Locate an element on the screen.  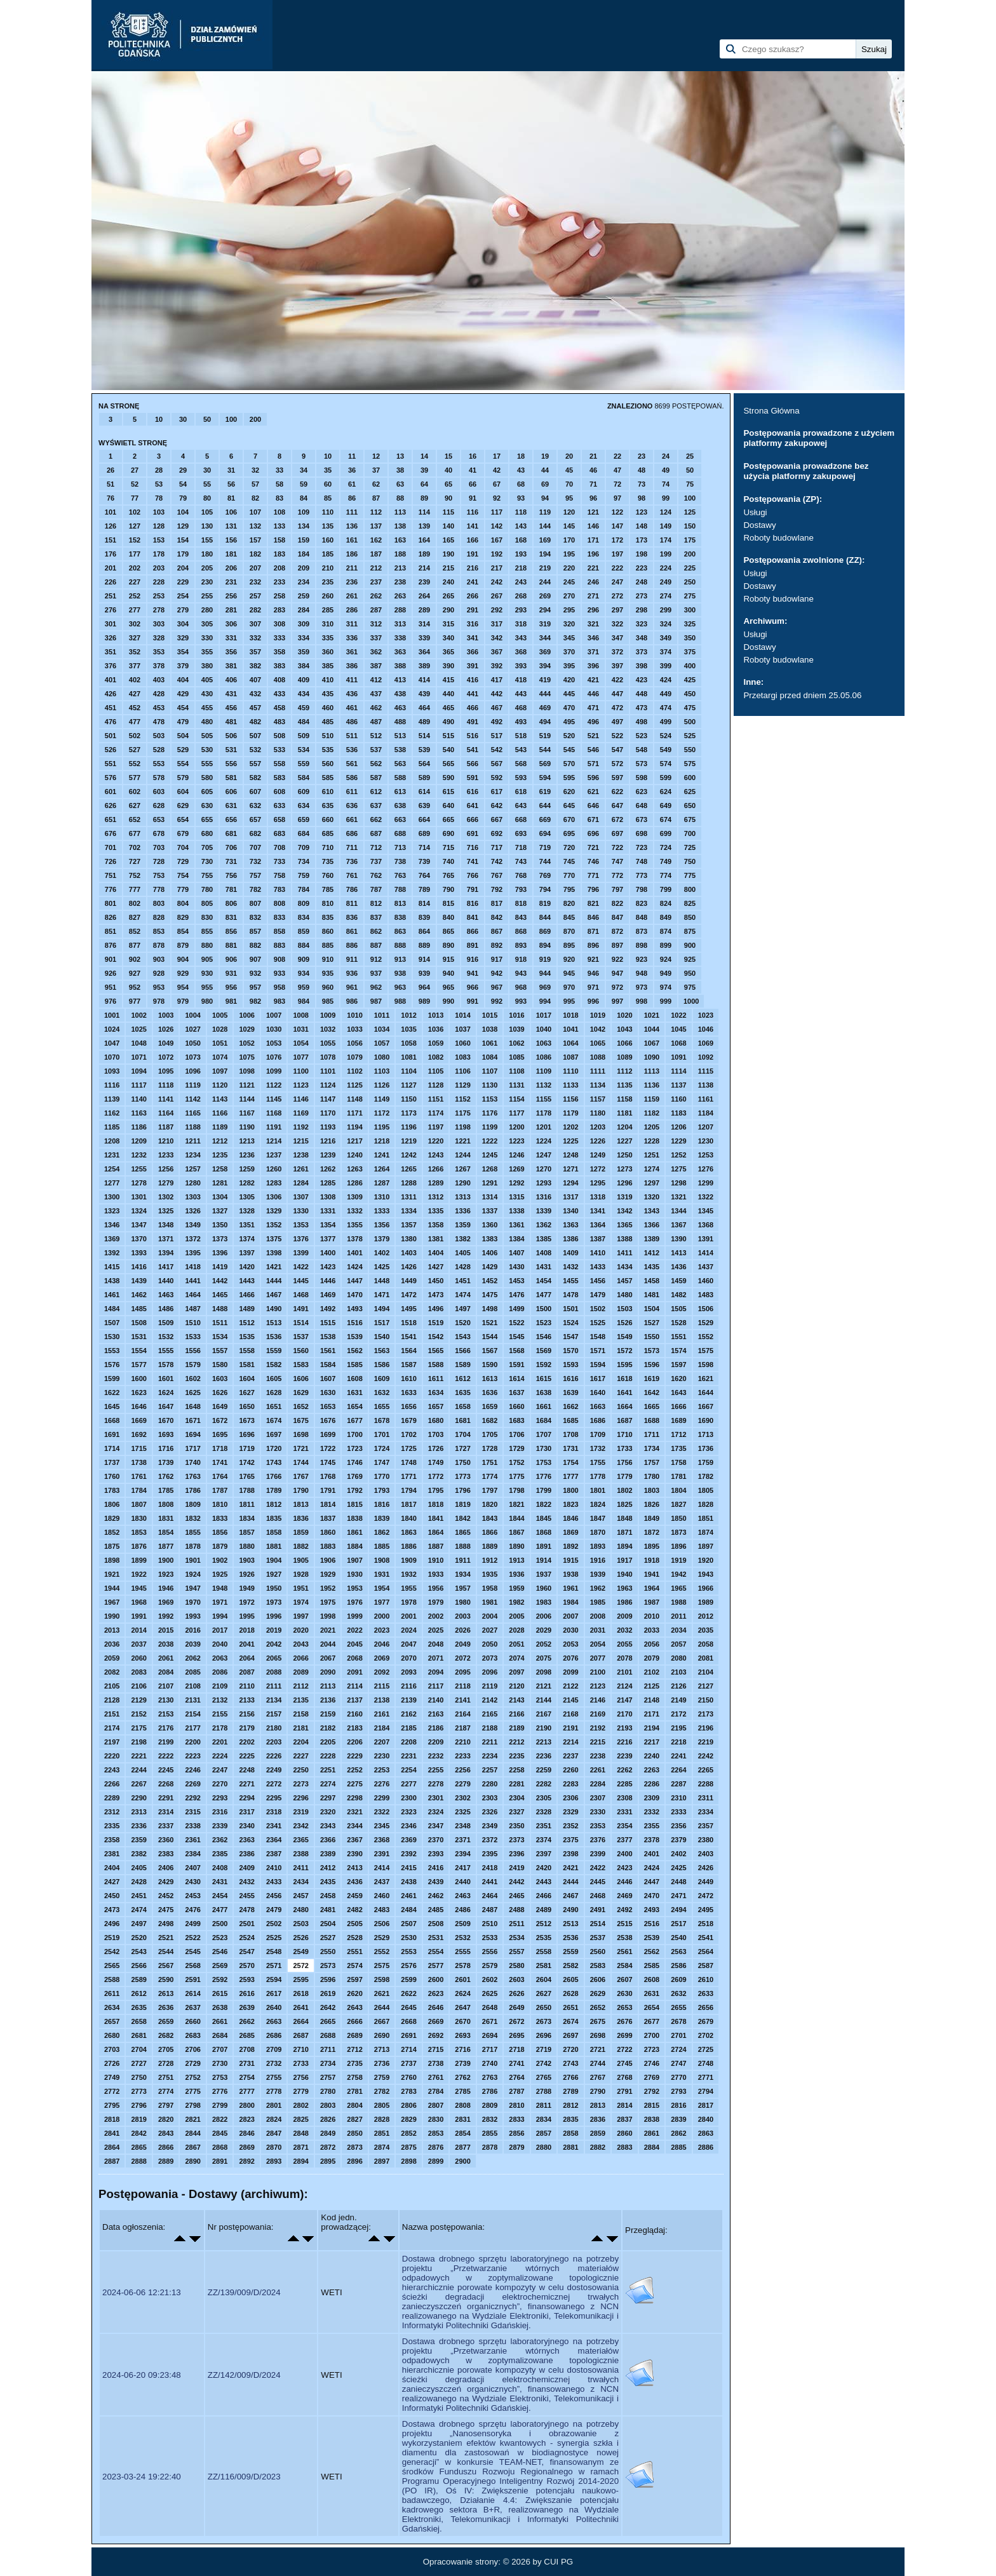
1085 is located at coordinates (516, 1057).